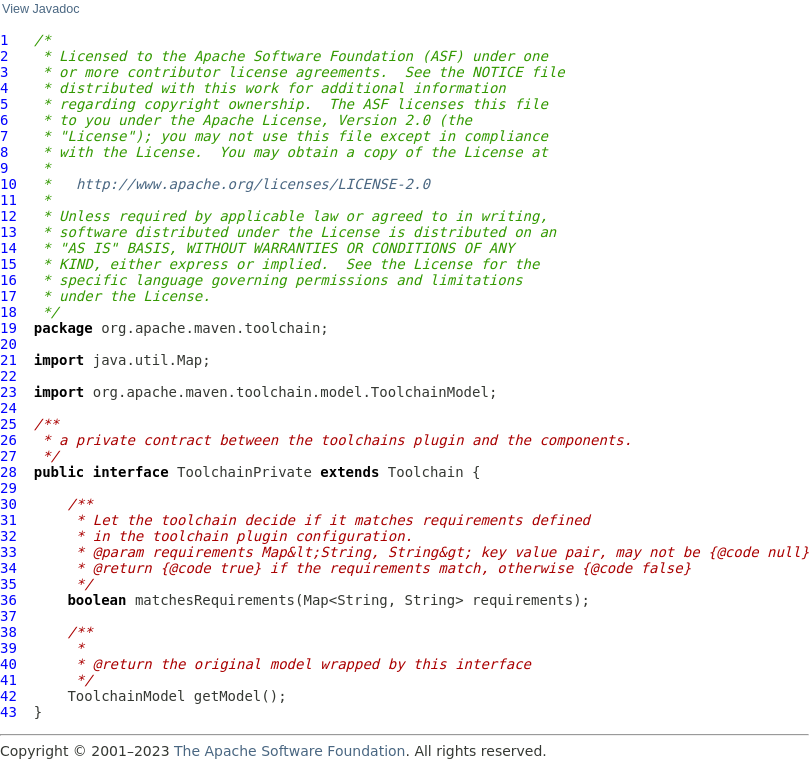 This screenshot has height=775, width=809. What do you see at coordinates (8, 536) in the screenshot?
I see `32` at bounding box center [8, 536].